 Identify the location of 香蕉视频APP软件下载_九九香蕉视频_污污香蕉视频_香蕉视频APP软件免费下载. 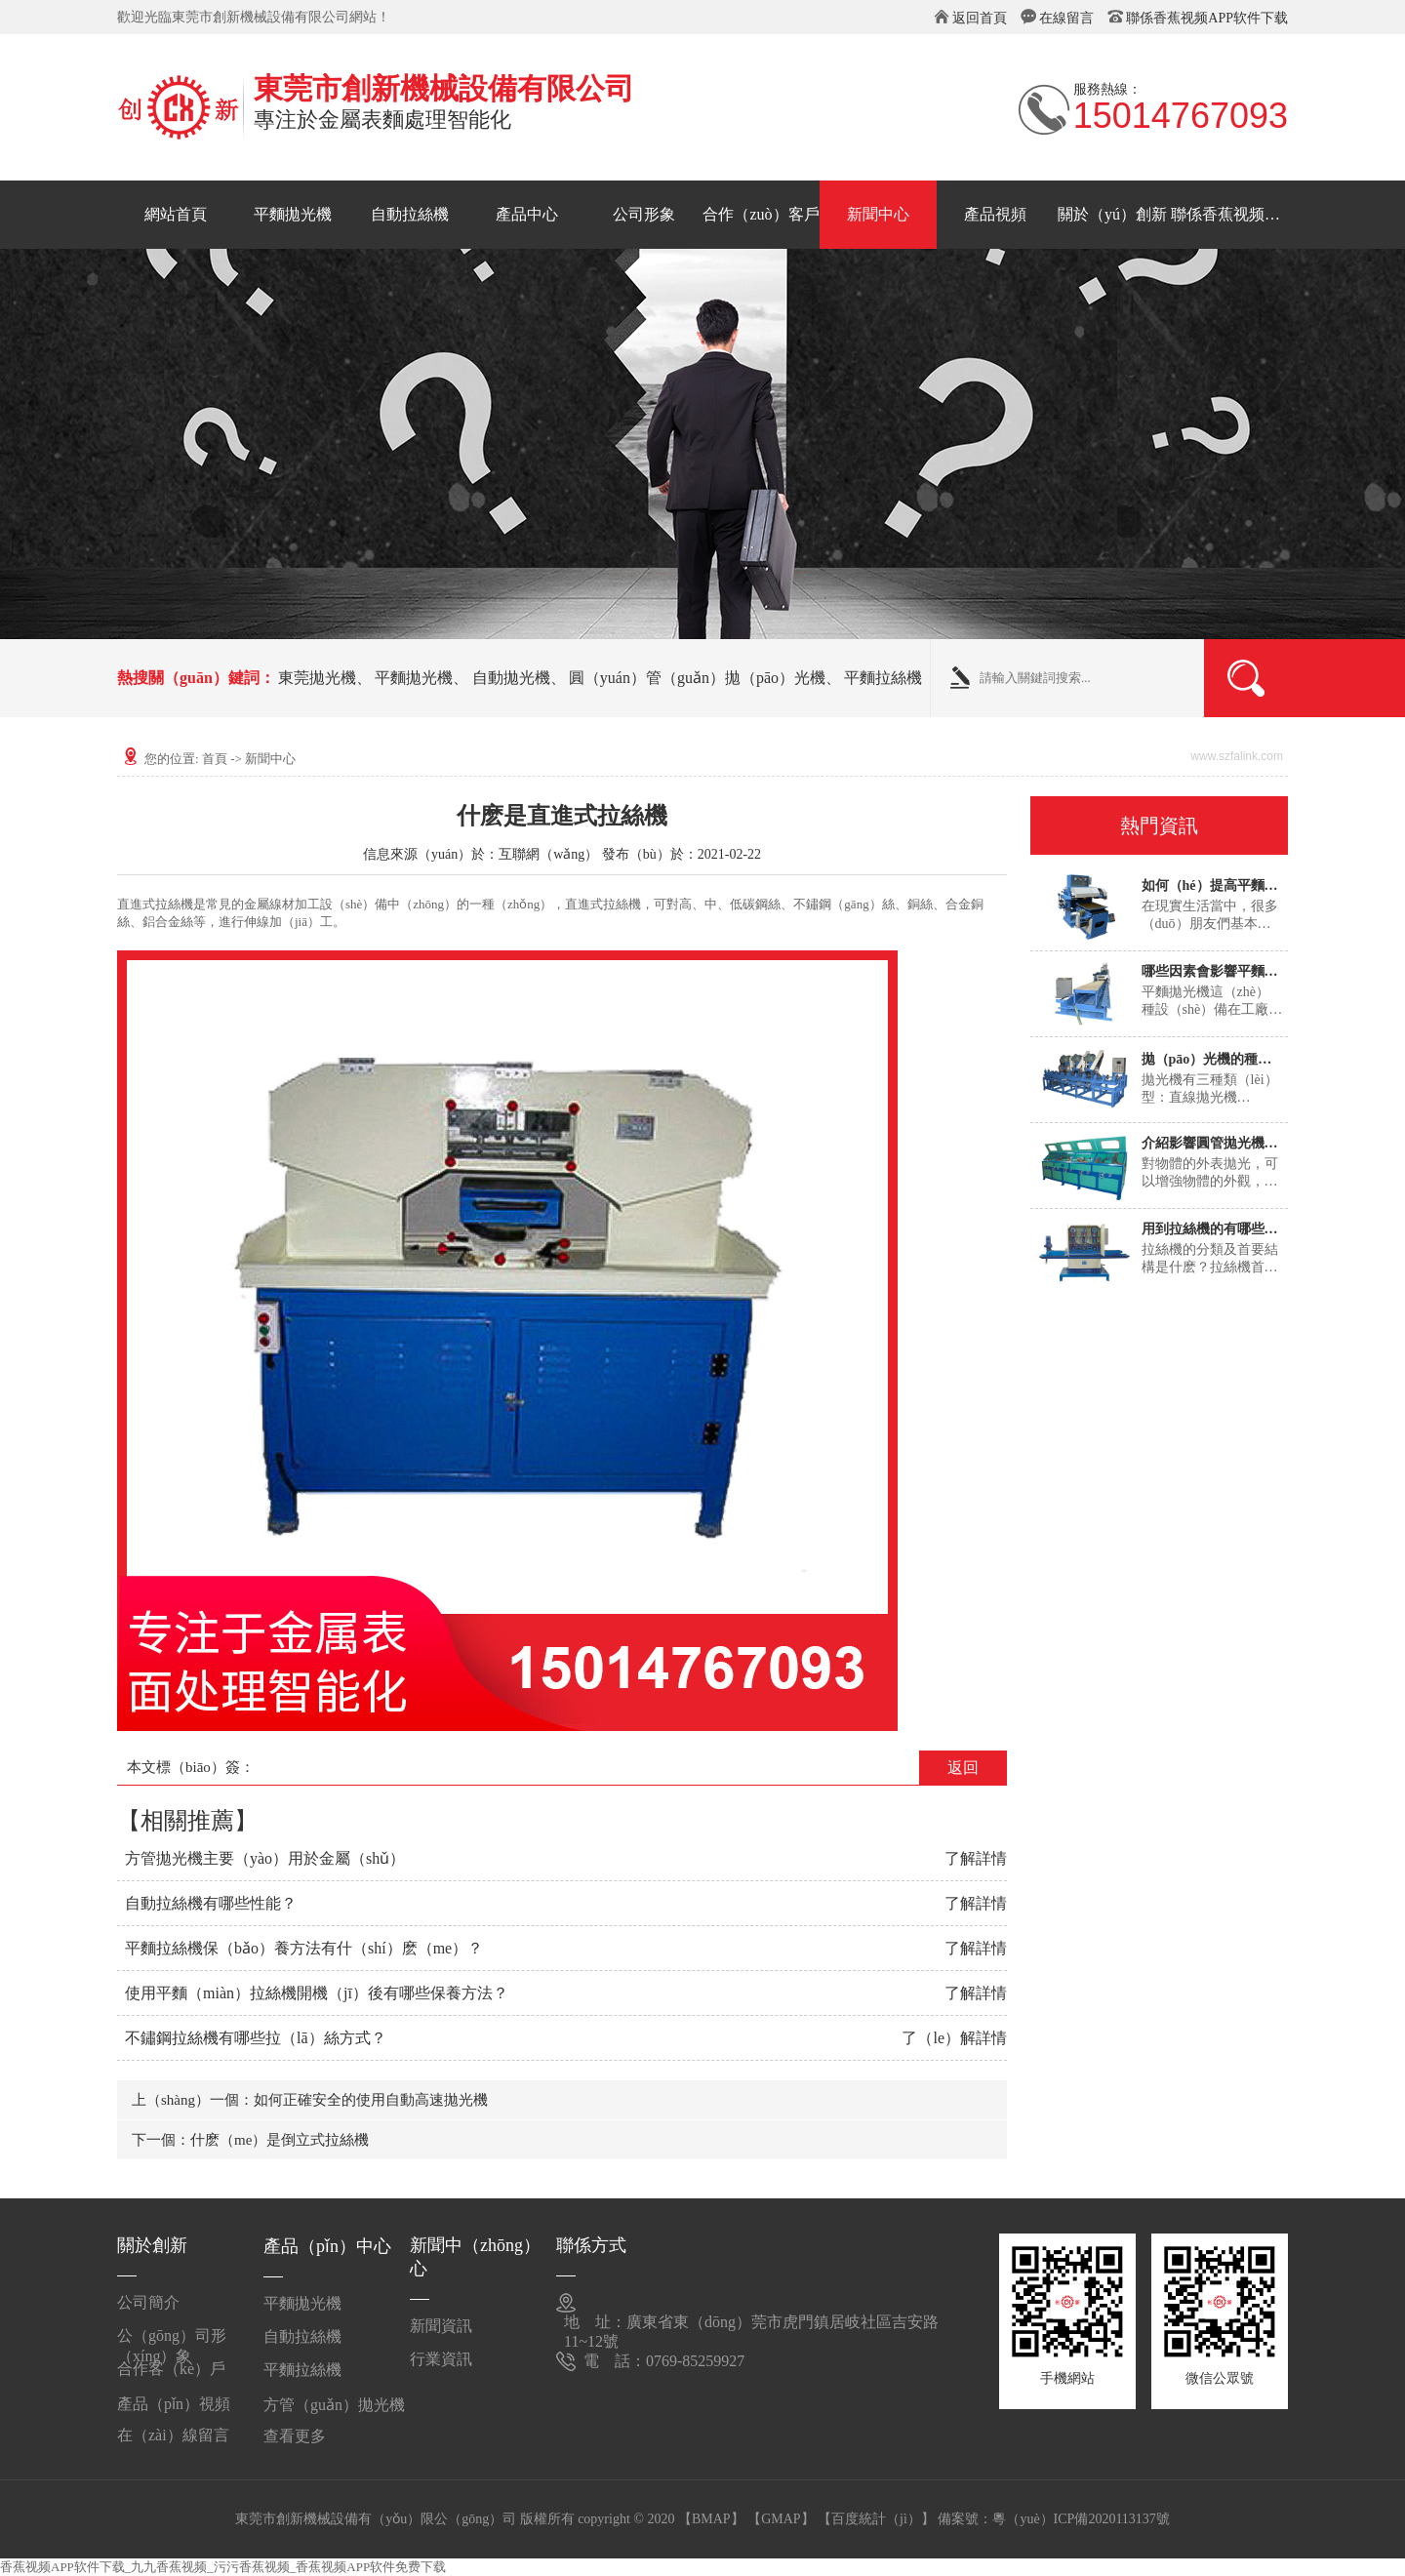
(223, 2566).